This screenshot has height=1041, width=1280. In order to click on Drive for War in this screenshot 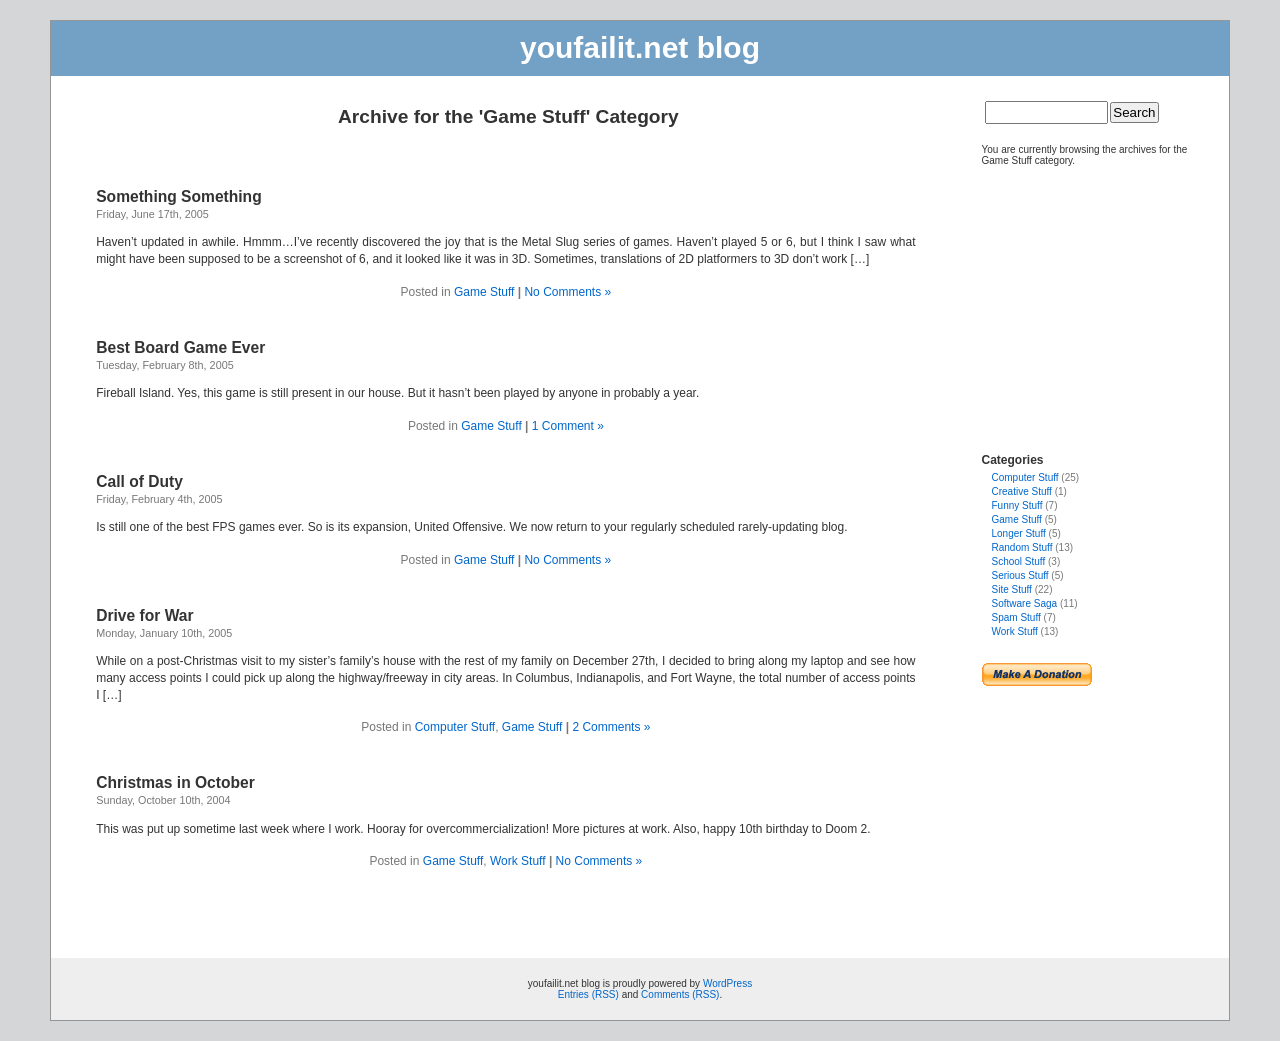, I will do `click(144, 615)`.